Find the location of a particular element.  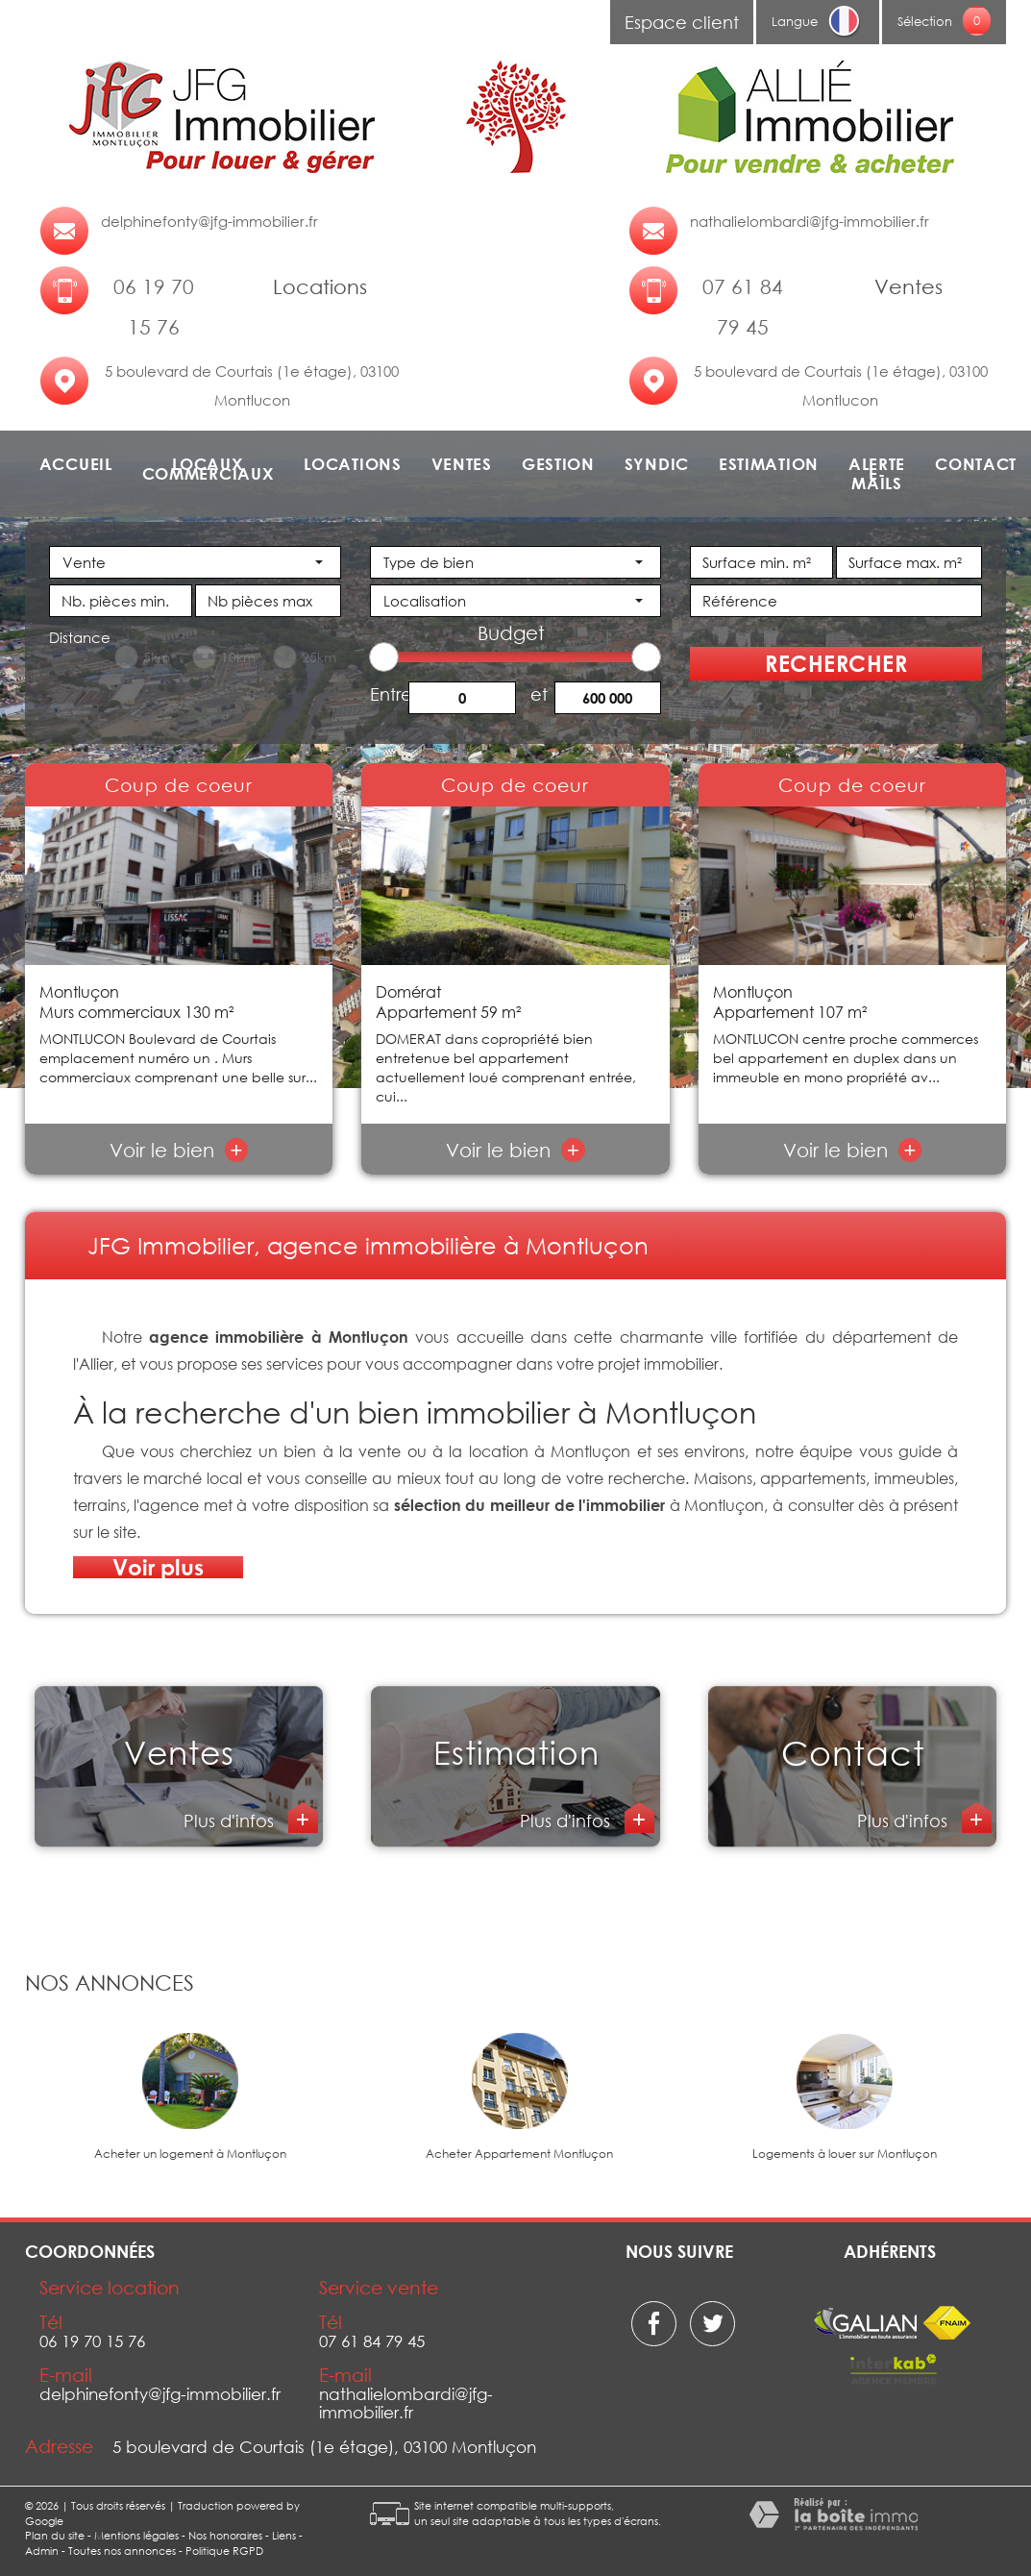

Admin is located at coordinates (42, 2550).